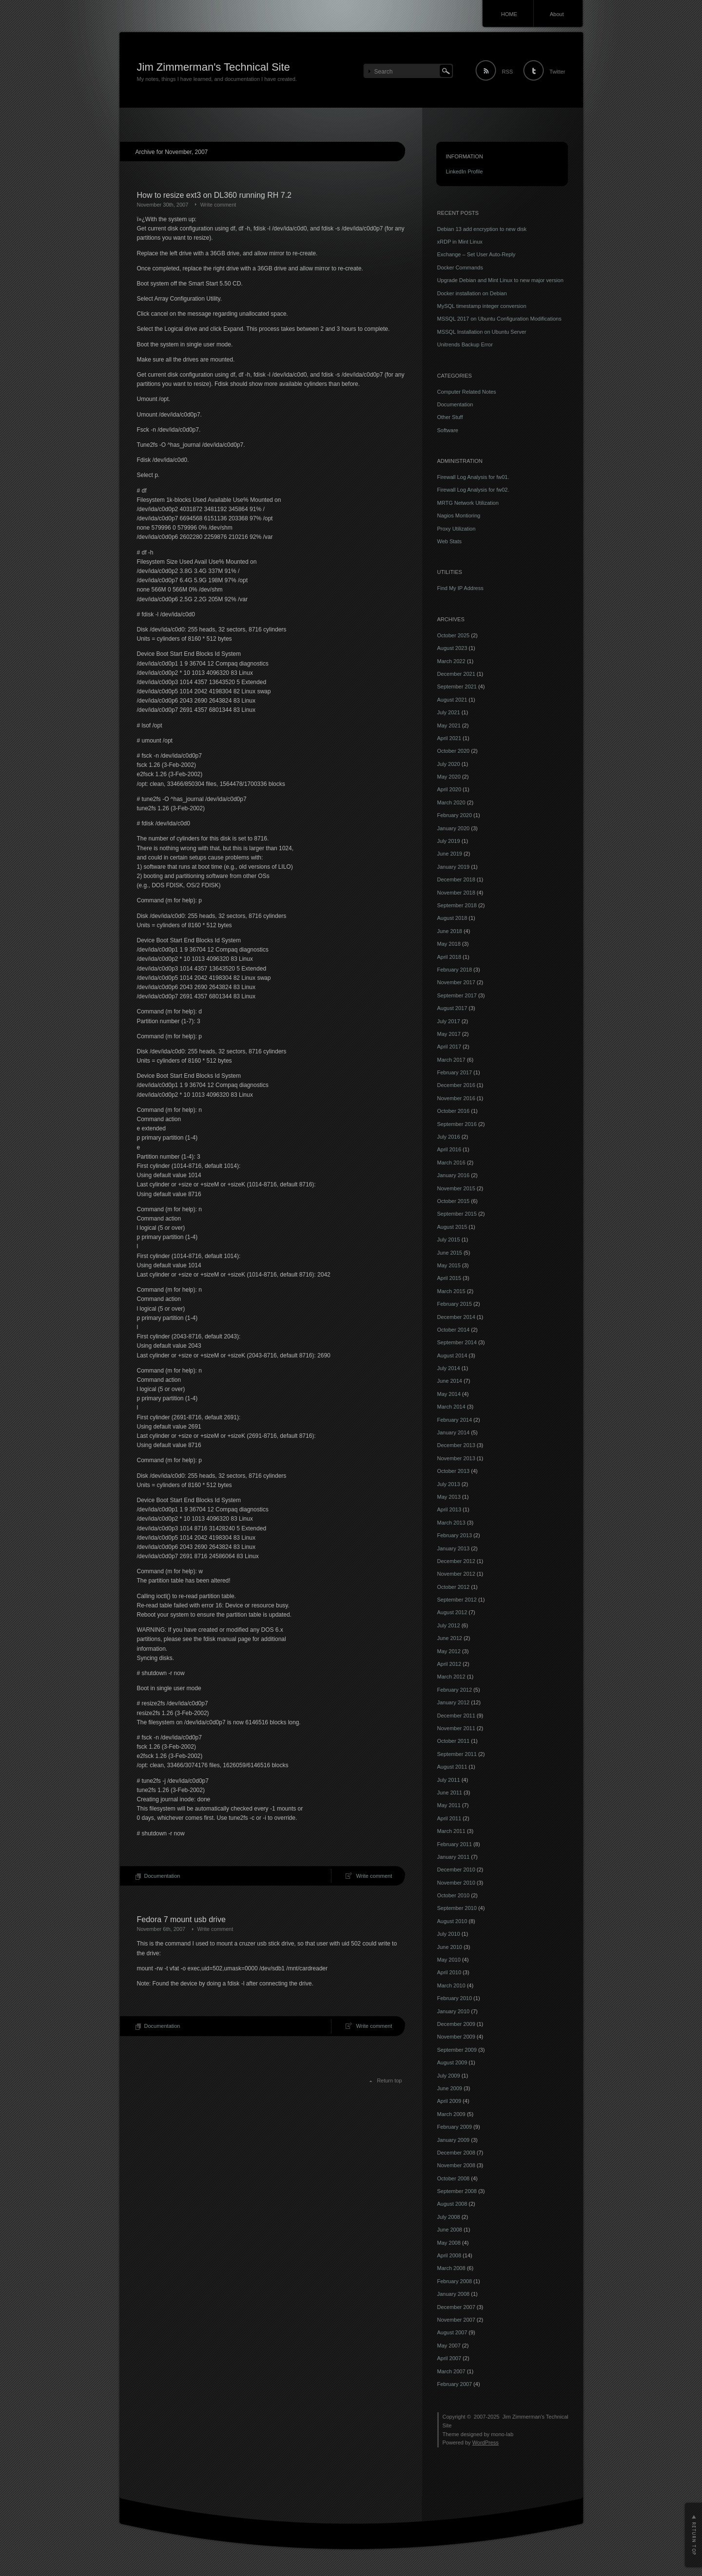  I want to click on July 2014, so click(448, 1368).